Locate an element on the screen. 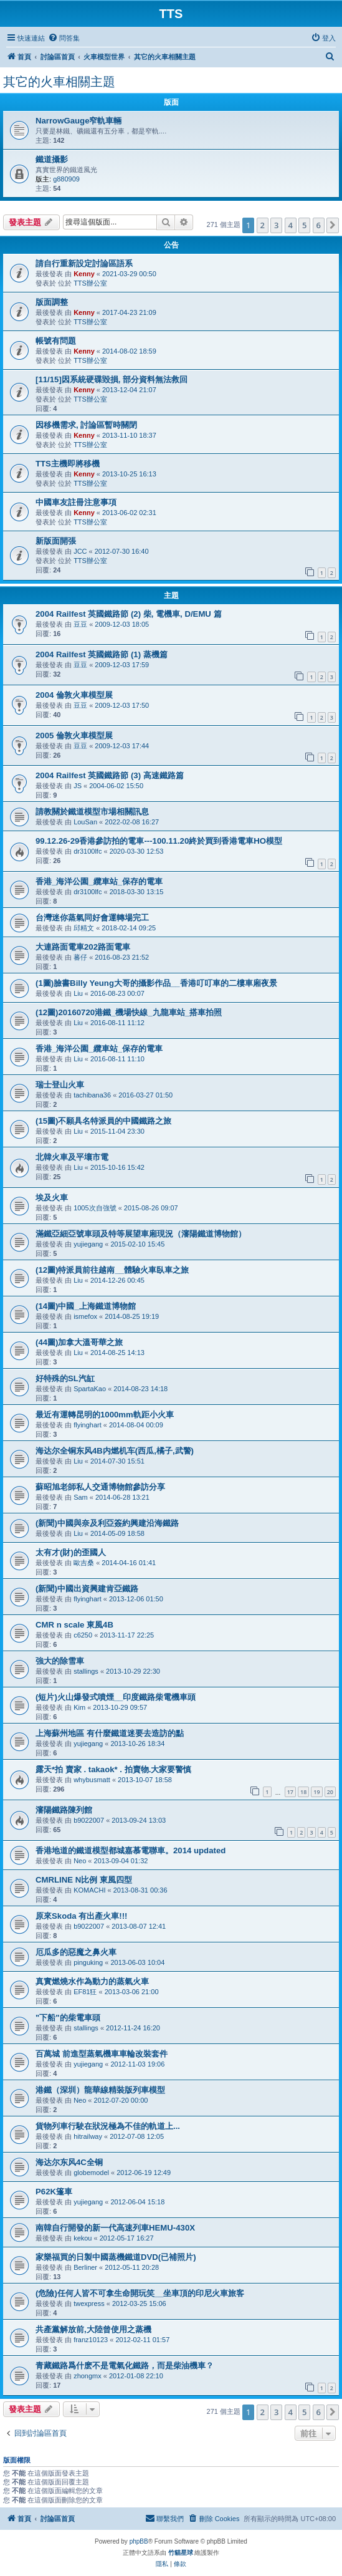 The height and width of the screenshot is (2576, 342). JS is located at coordinates (78, 785).